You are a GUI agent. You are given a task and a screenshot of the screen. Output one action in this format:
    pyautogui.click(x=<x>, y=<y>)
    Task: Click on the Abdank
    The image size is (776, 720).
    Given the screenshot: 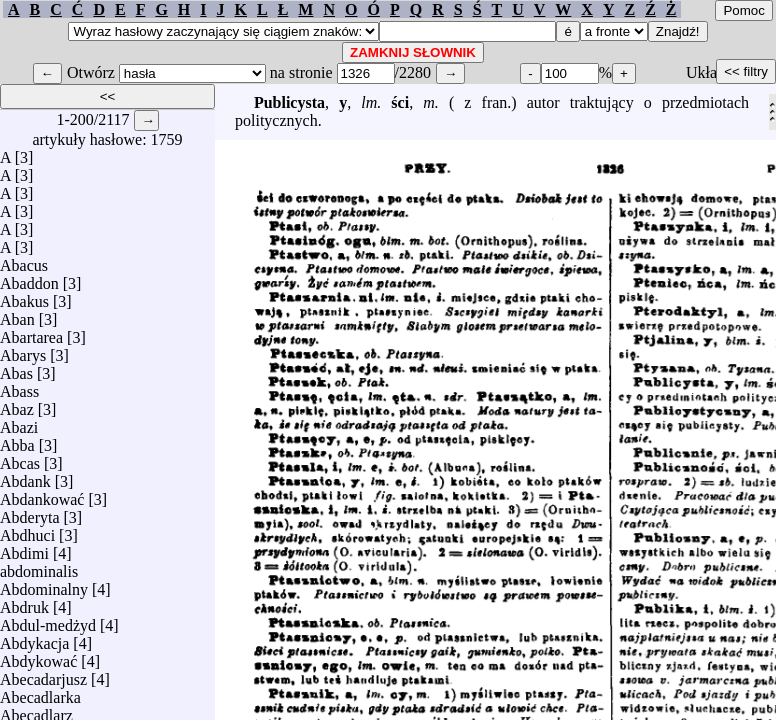 What is the action you would take?
    pyautogui.click(x=25, y=476)
    